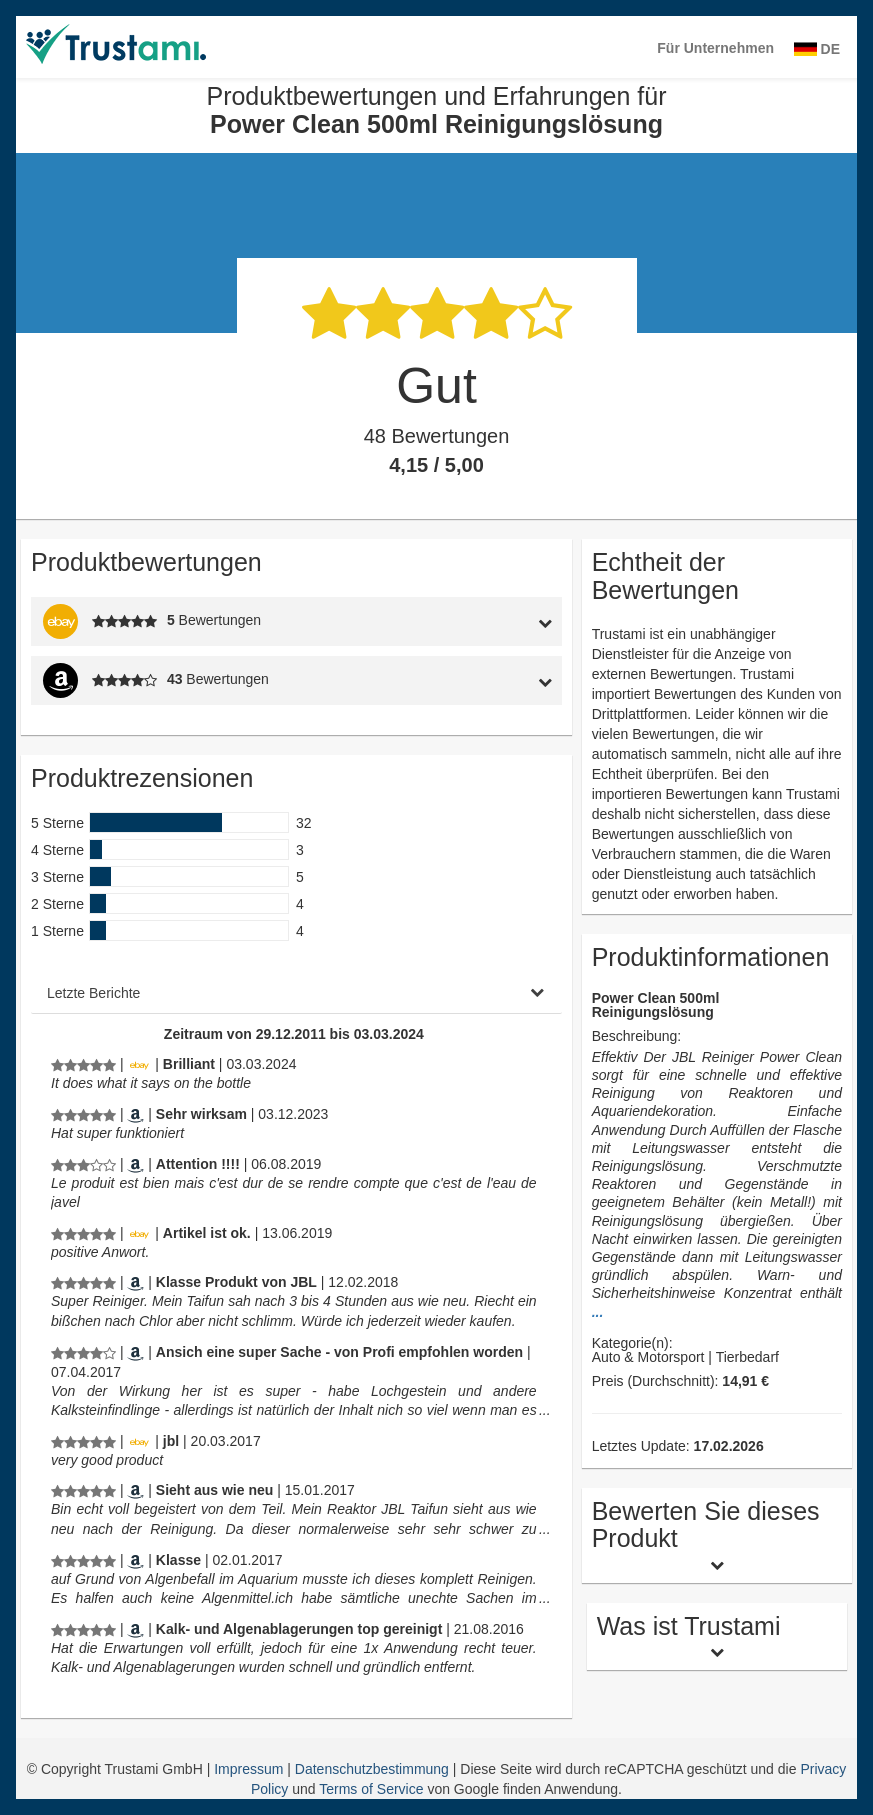 Image resolution: width=873 pixels, height=1815 pixels. Describe the element at coordinates (374, 1769) in the screenshot. I see `Datenschutzbestimmung` at that location.